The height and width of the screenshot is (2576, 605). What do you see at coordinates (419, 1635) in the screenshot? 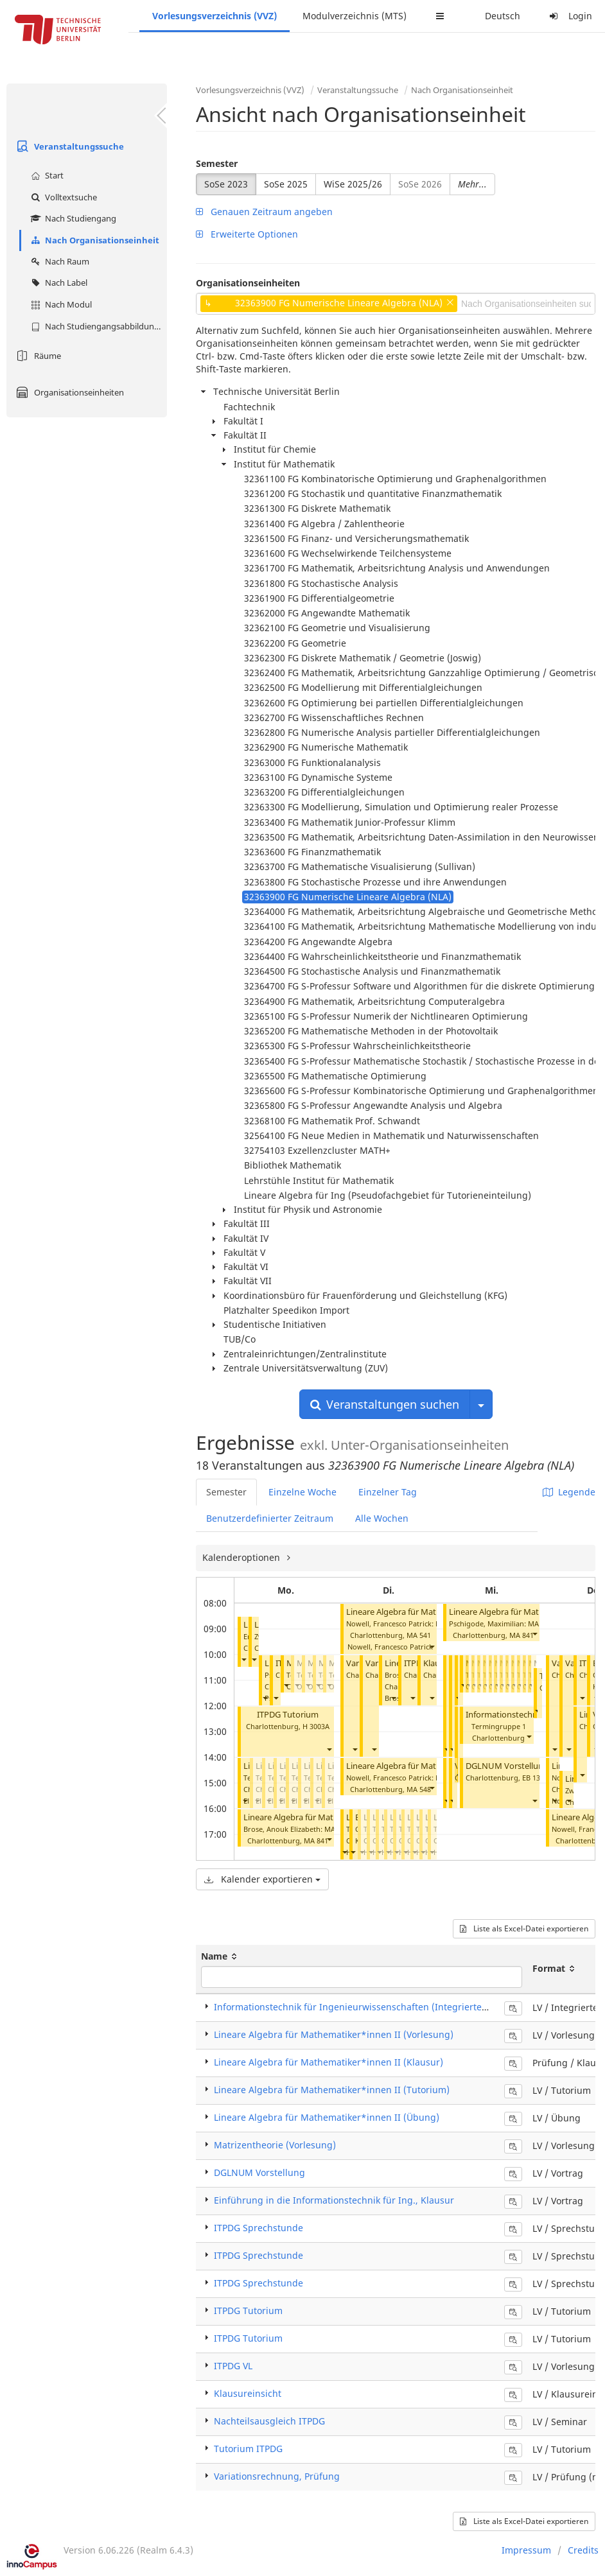
I see `MA 541` at bounding box center [419, 1635].